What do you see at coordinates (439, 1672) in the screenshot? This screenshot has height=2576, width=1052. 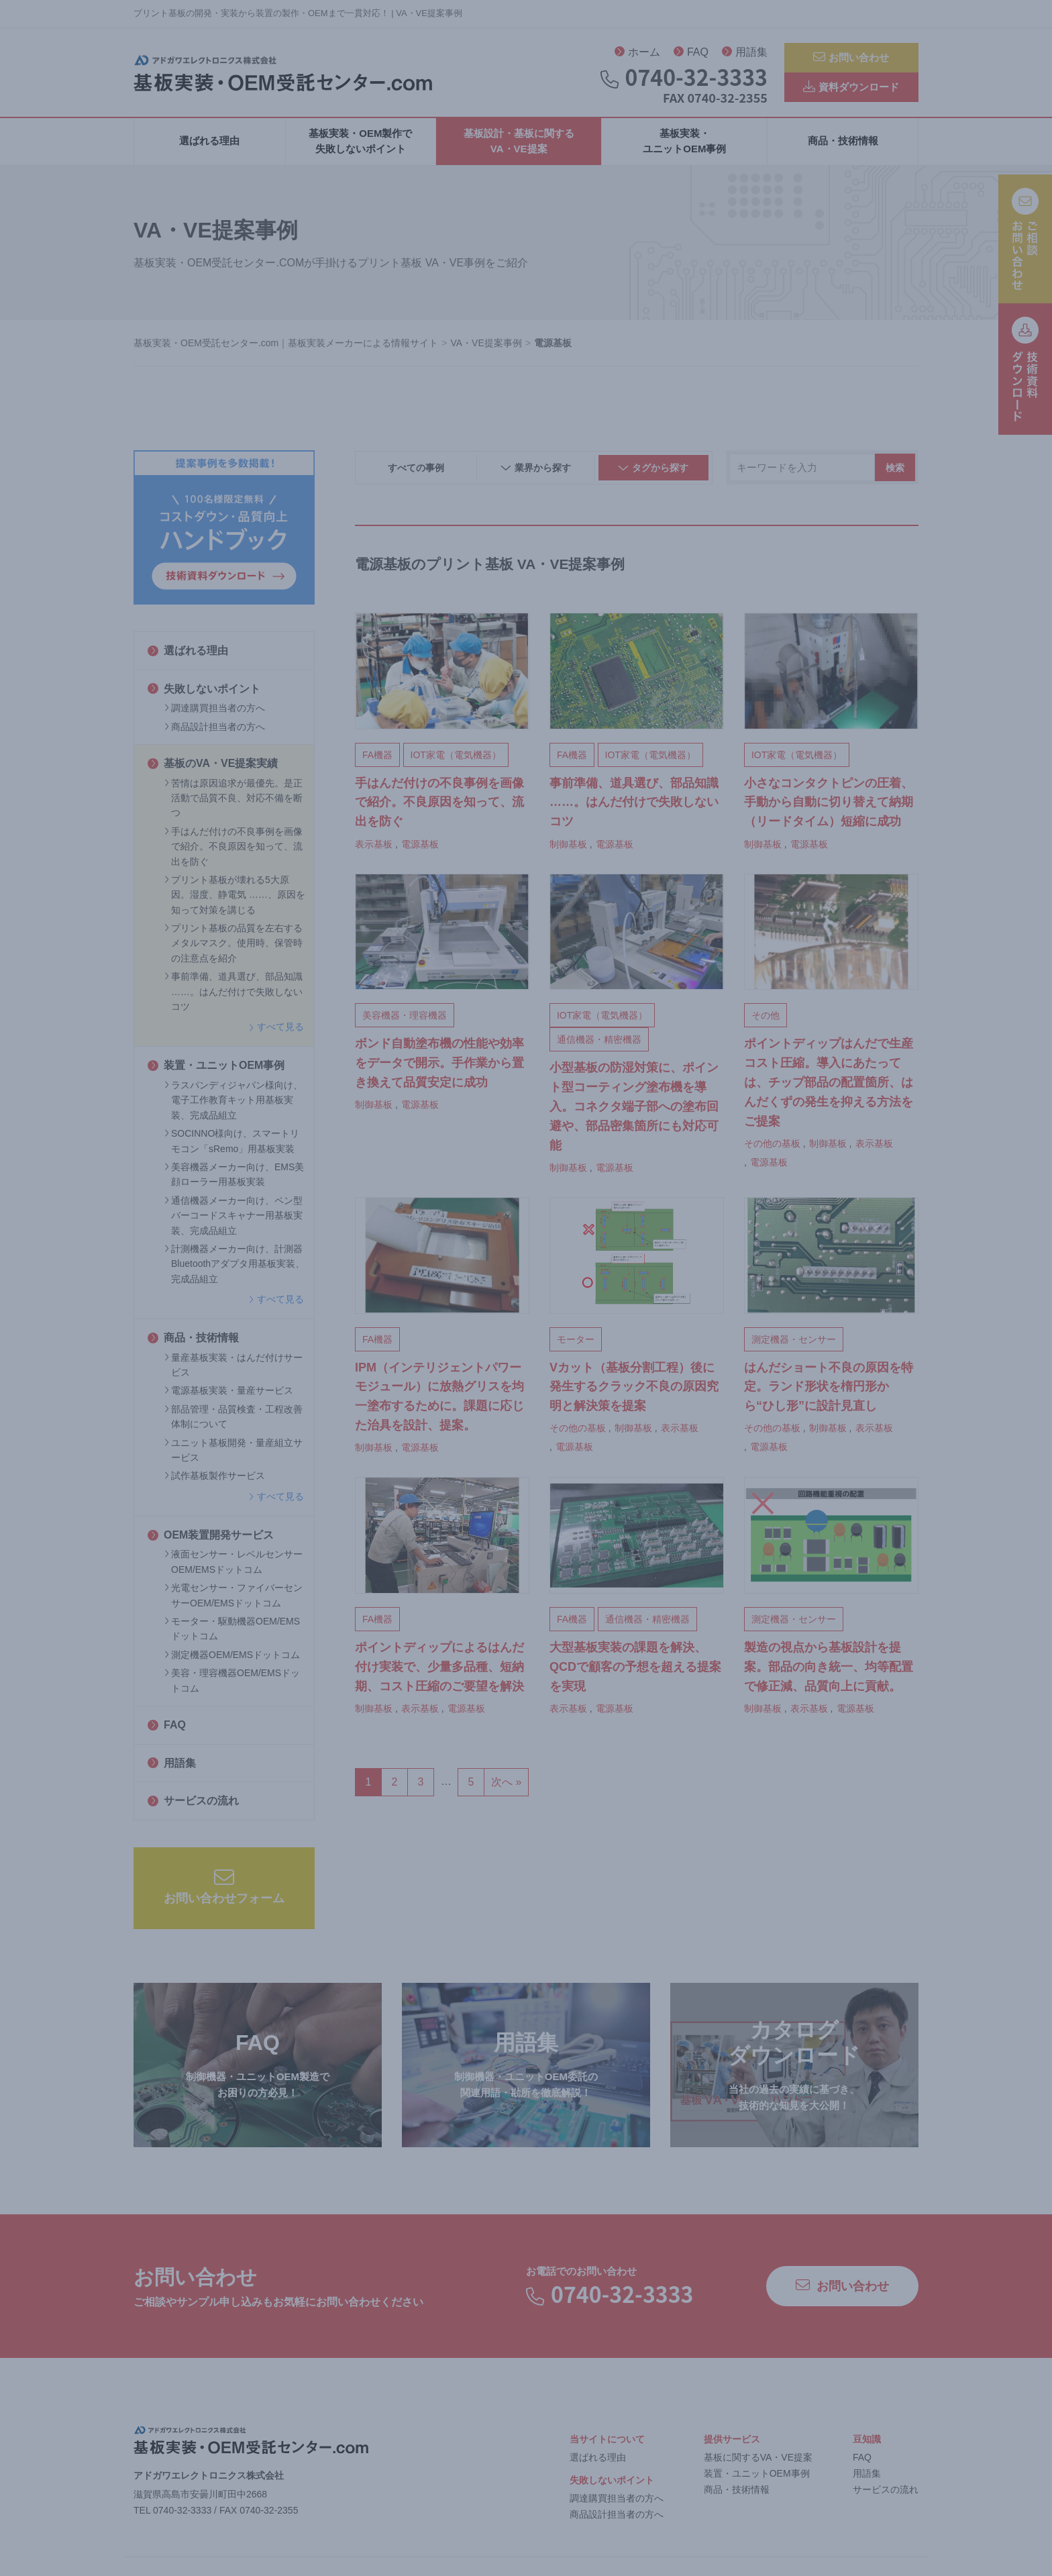 I see `ポイントディップによるはんだ付け実装で、少量多品種、短納期、コスト圧縮のご要望を解決` at bounding box center [439, 1672].